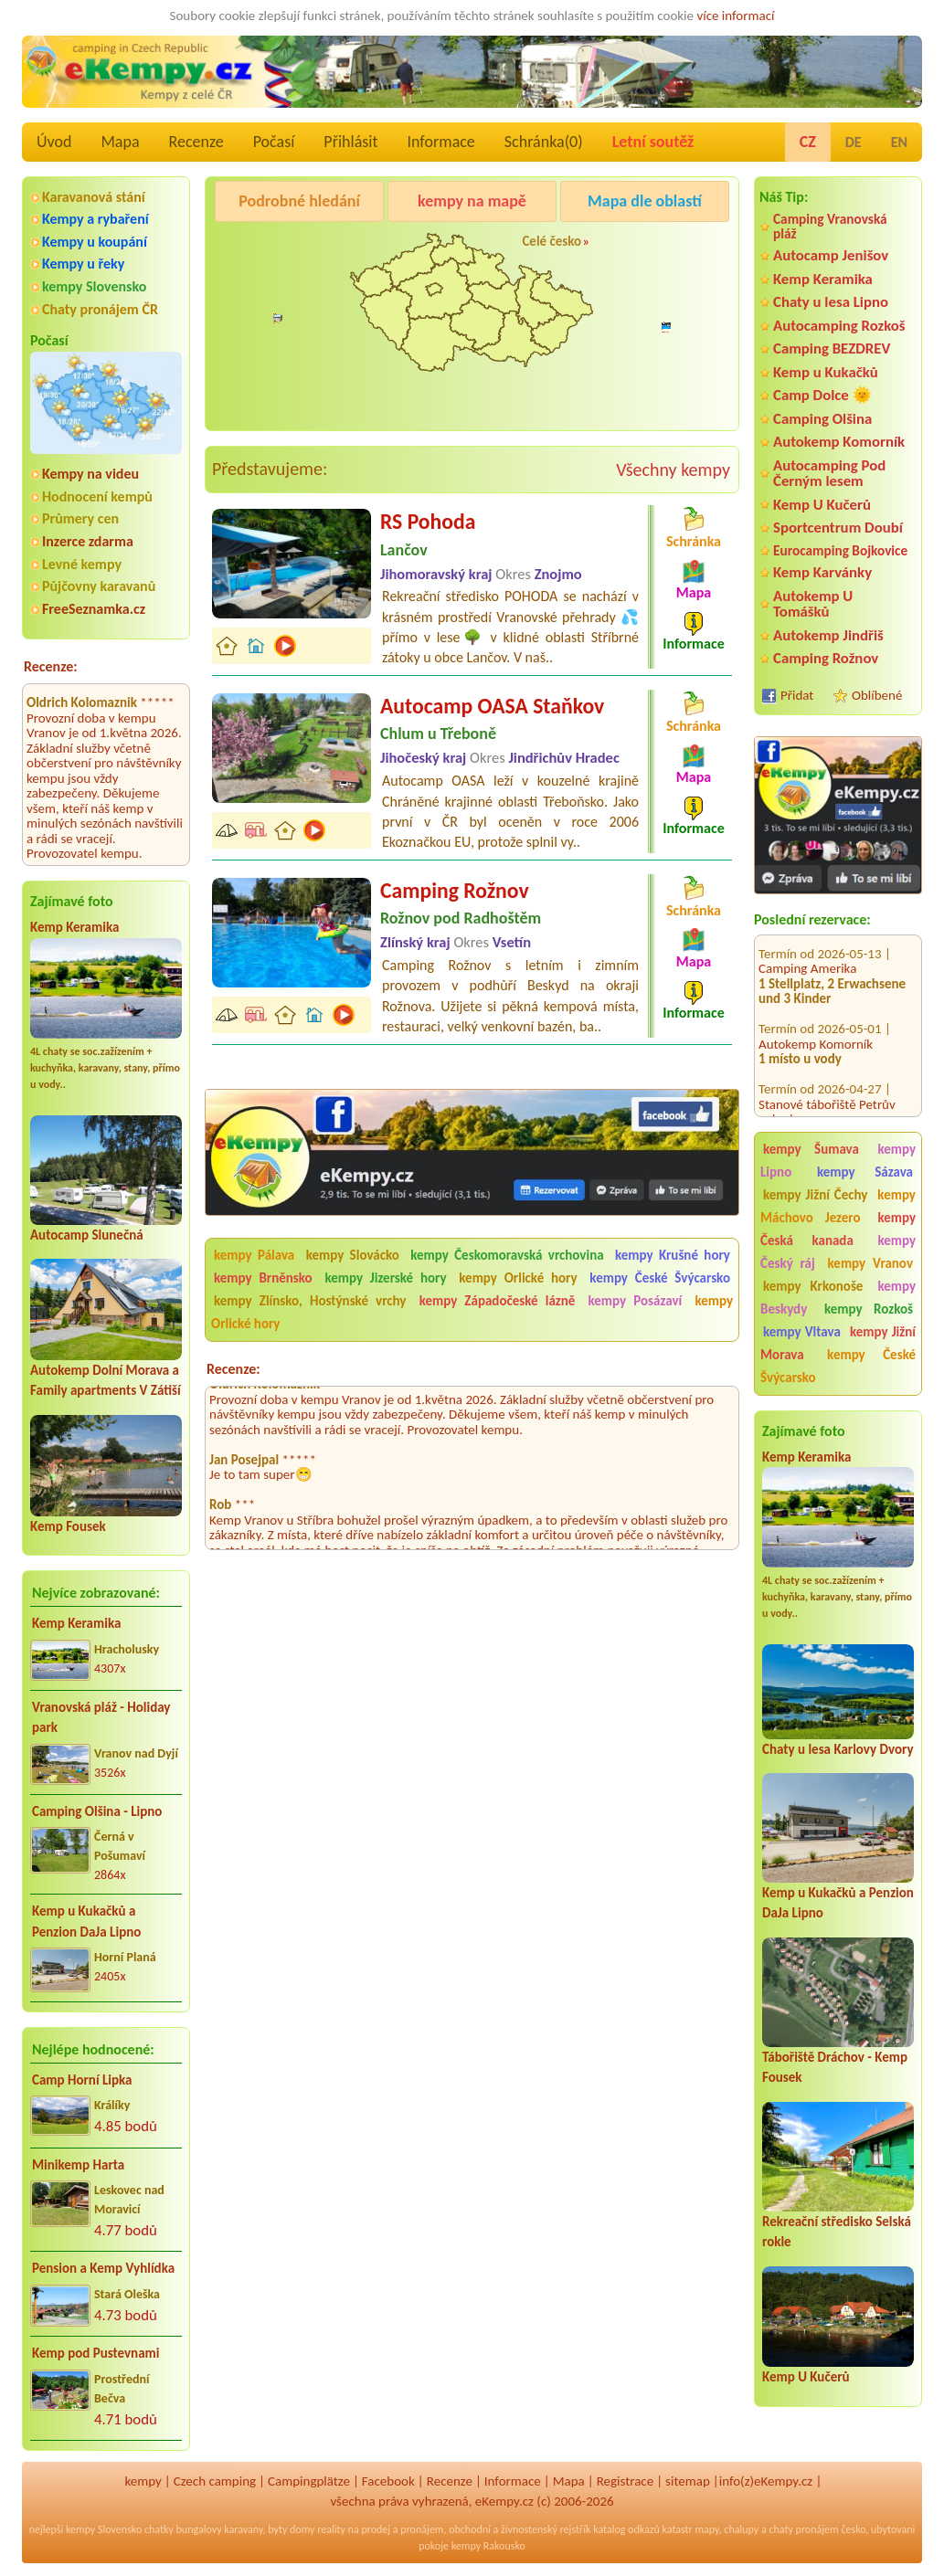 The width and height of the screenshot is (944, 2576). I want to click on Minikemp Harta, so click(78, 2165).